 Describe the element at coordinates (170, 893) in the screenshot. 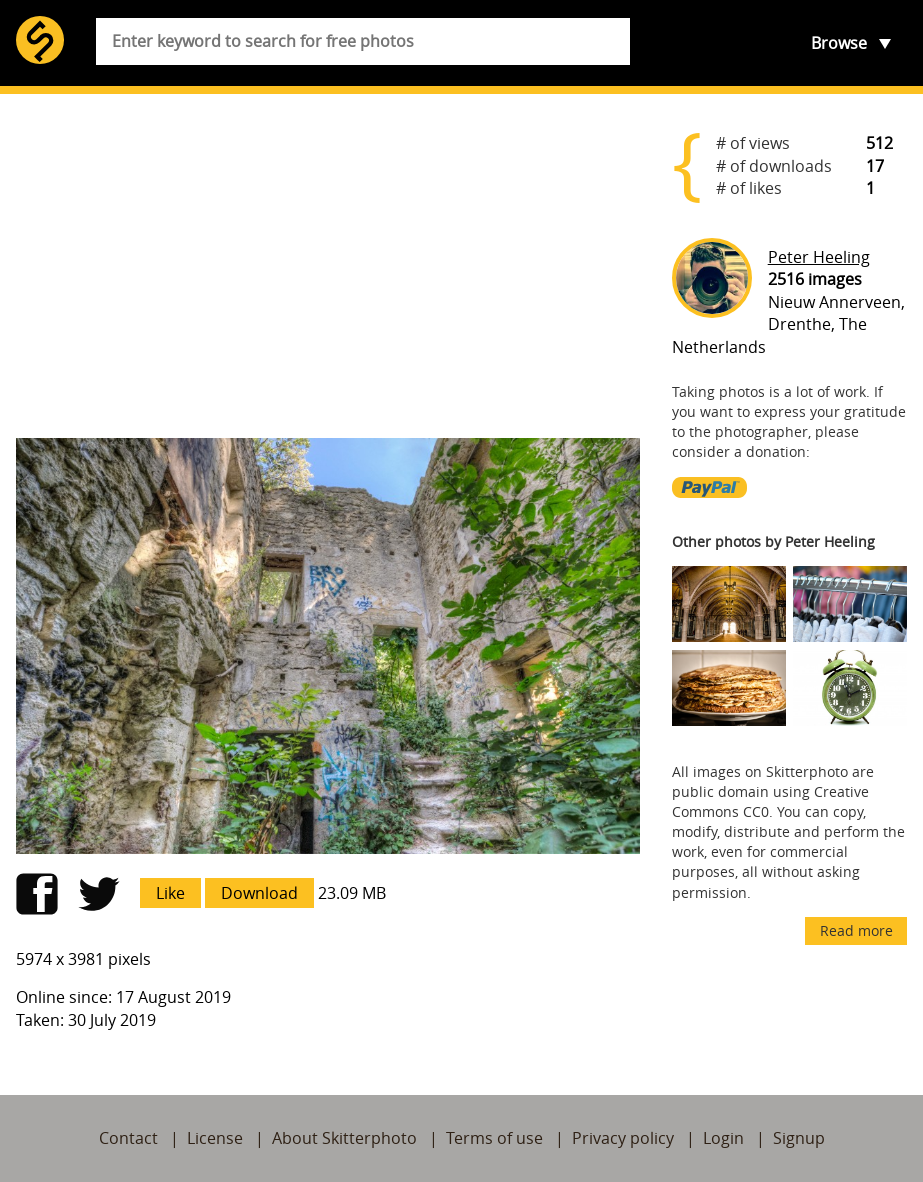

I see `Like` at that location.